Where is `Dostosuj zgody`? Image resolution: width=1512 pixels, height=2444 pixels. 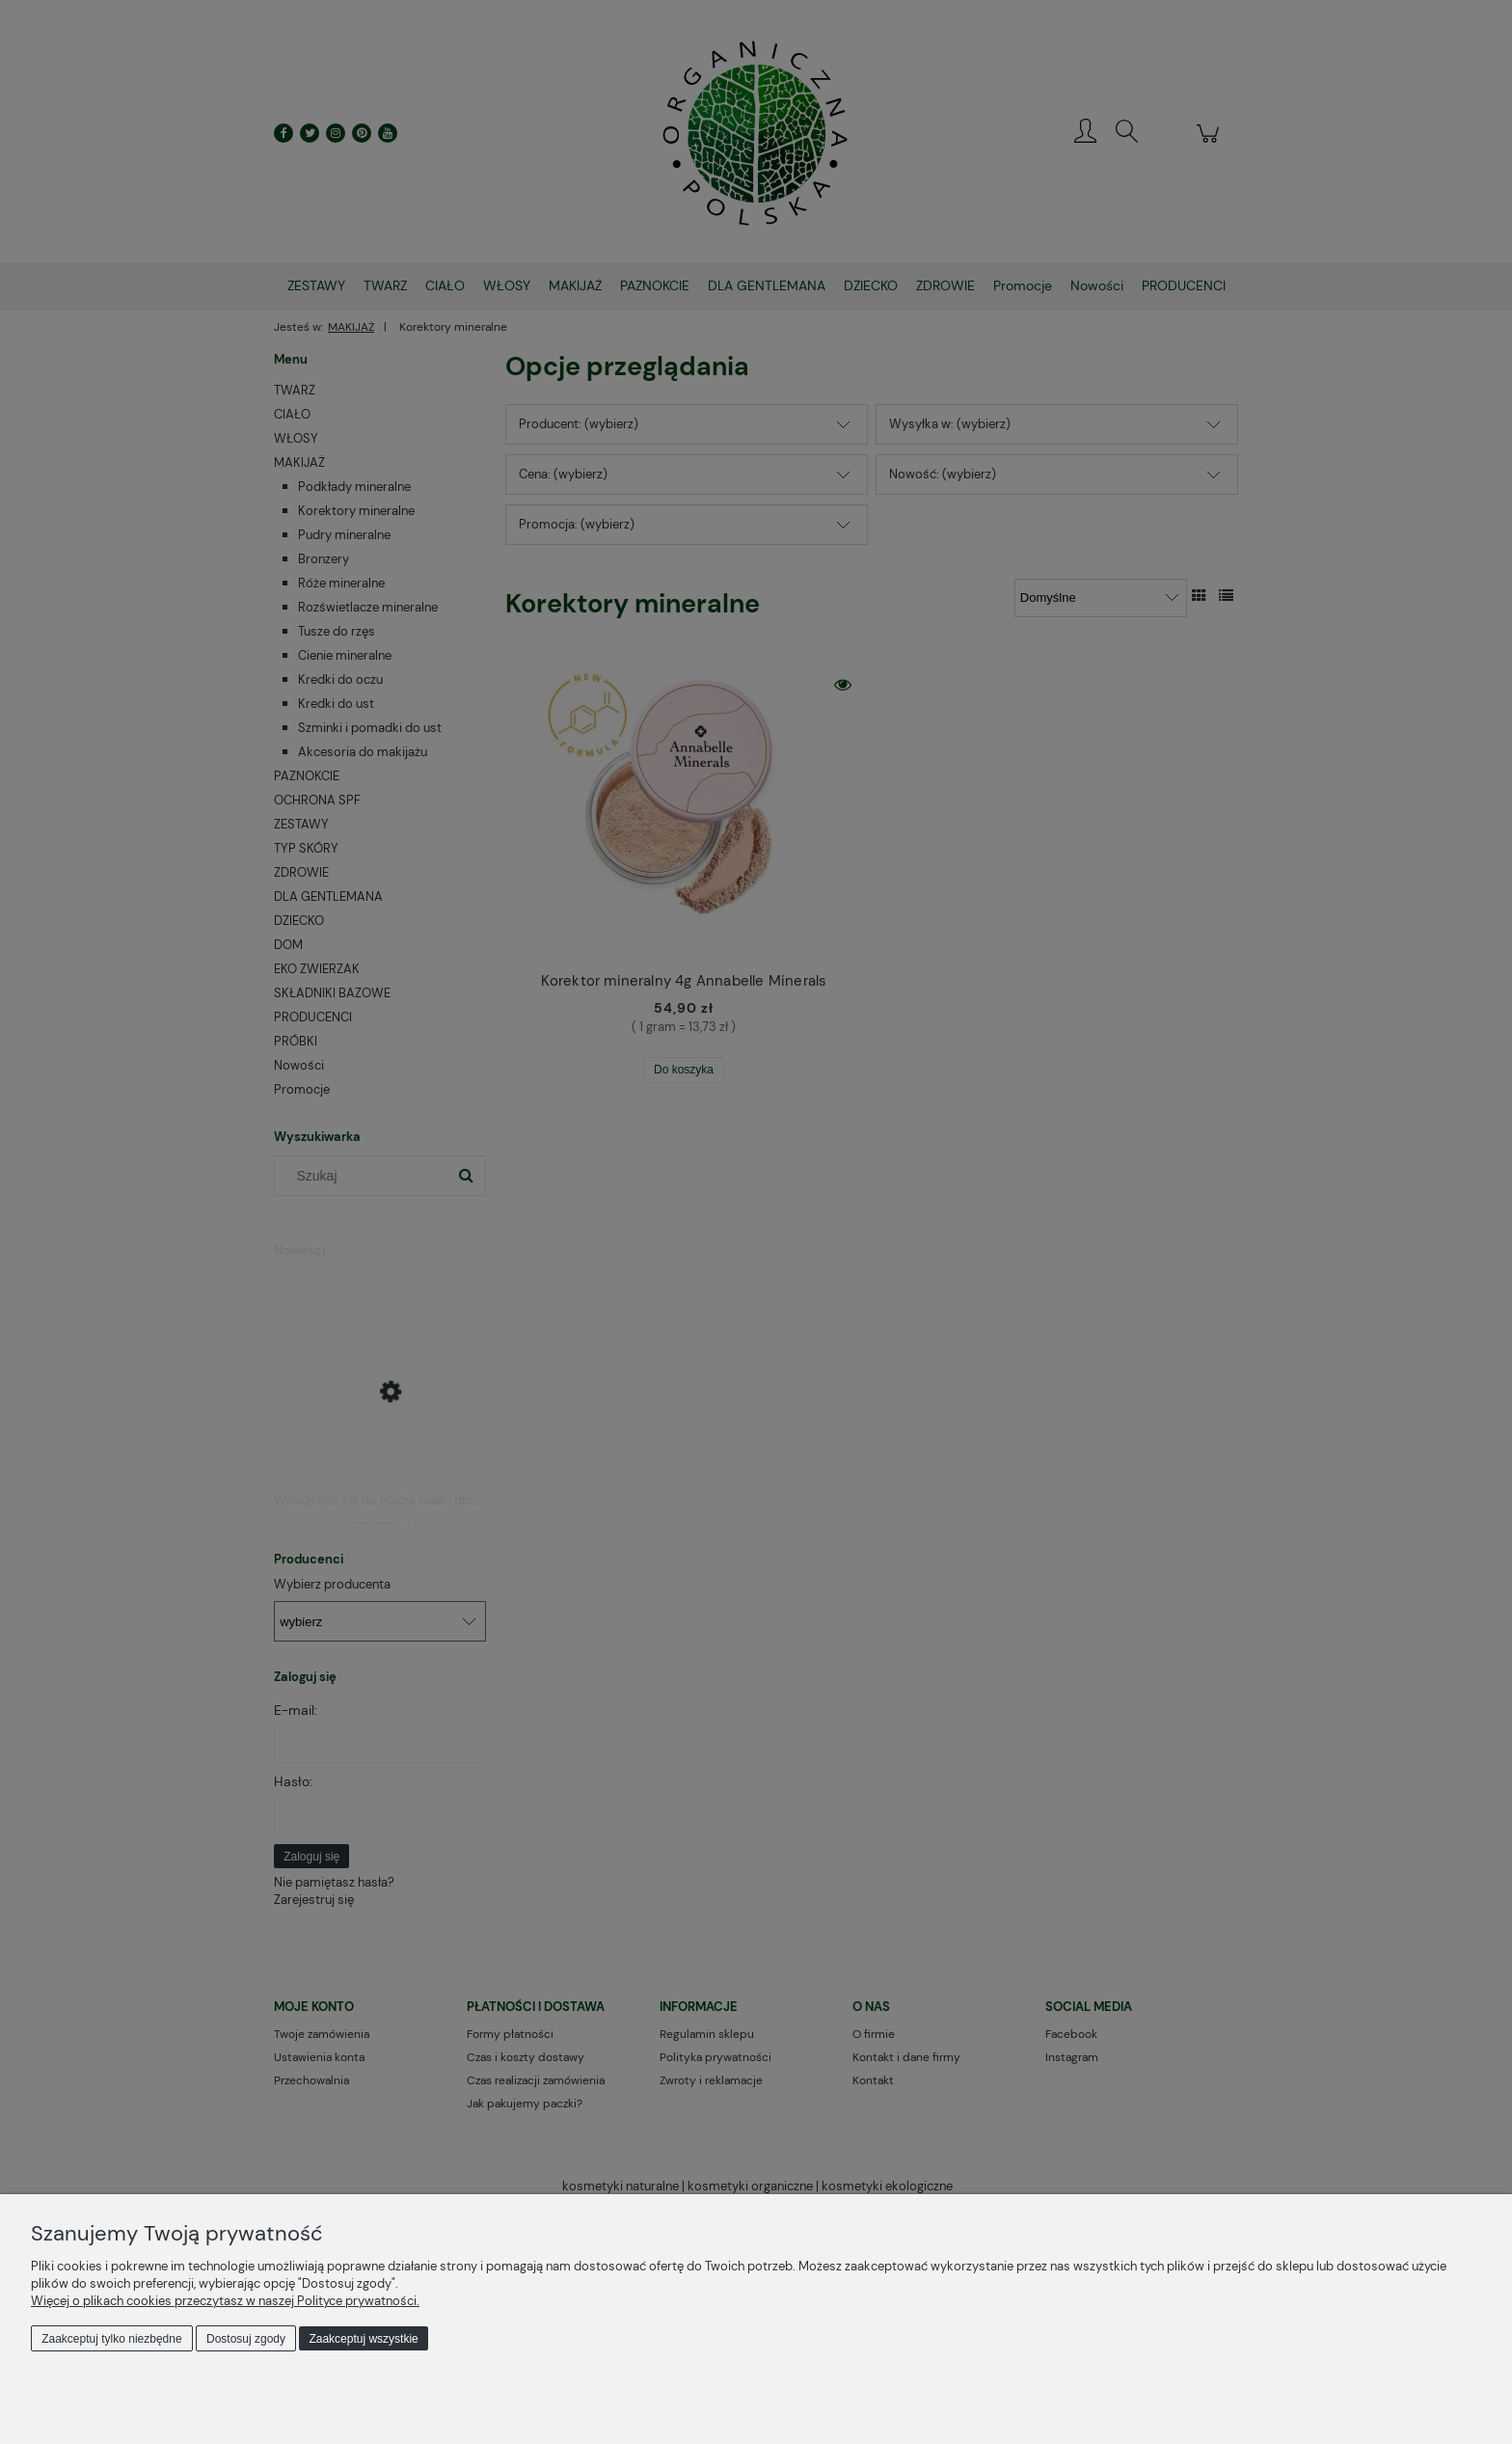
Dostosuj zgody is located at coordinates (245, 2339).